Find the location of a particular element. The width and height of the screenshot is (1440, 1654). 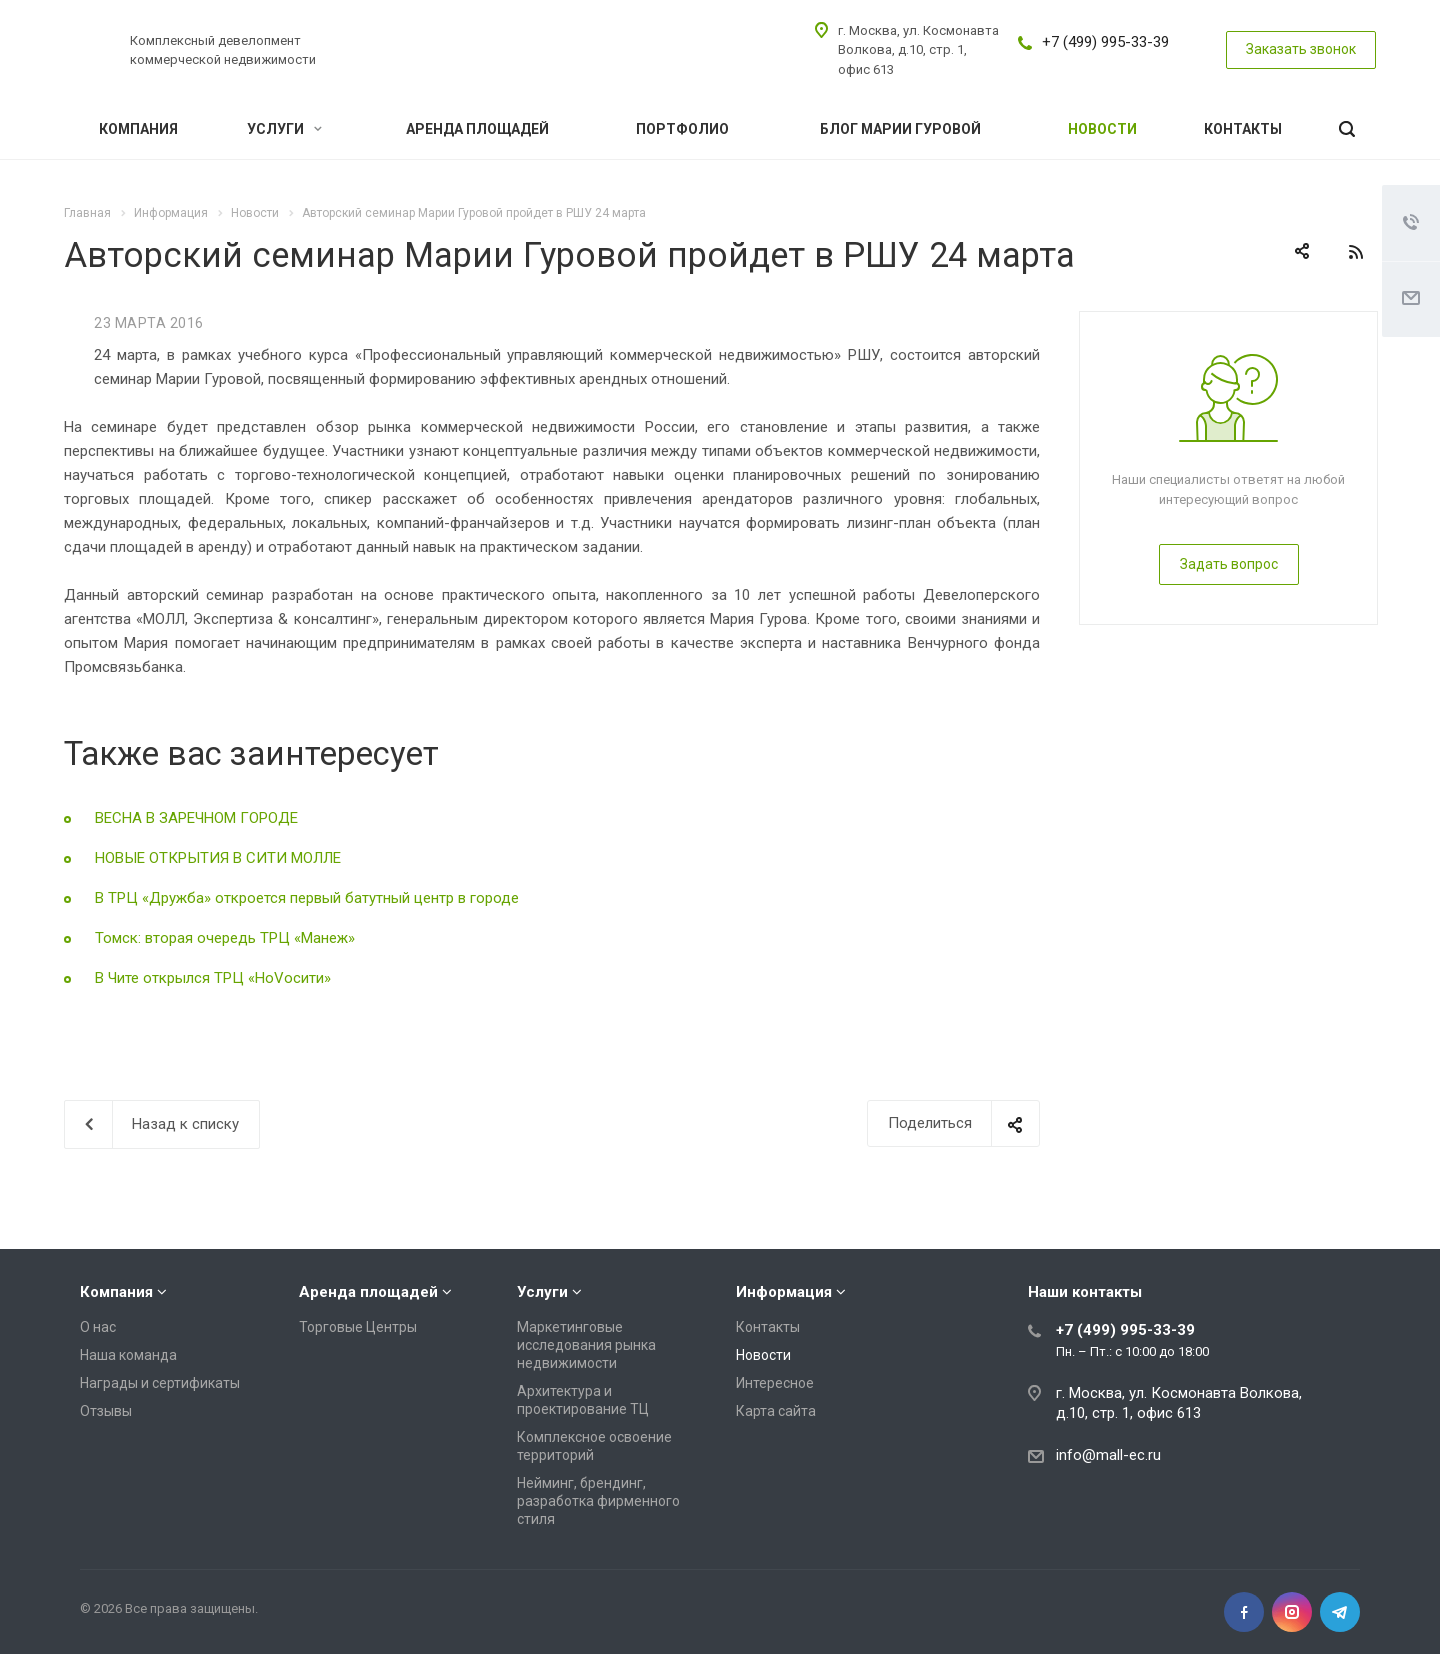

+7 (499) 995-33-39 is located at coordinates (1105, 42).